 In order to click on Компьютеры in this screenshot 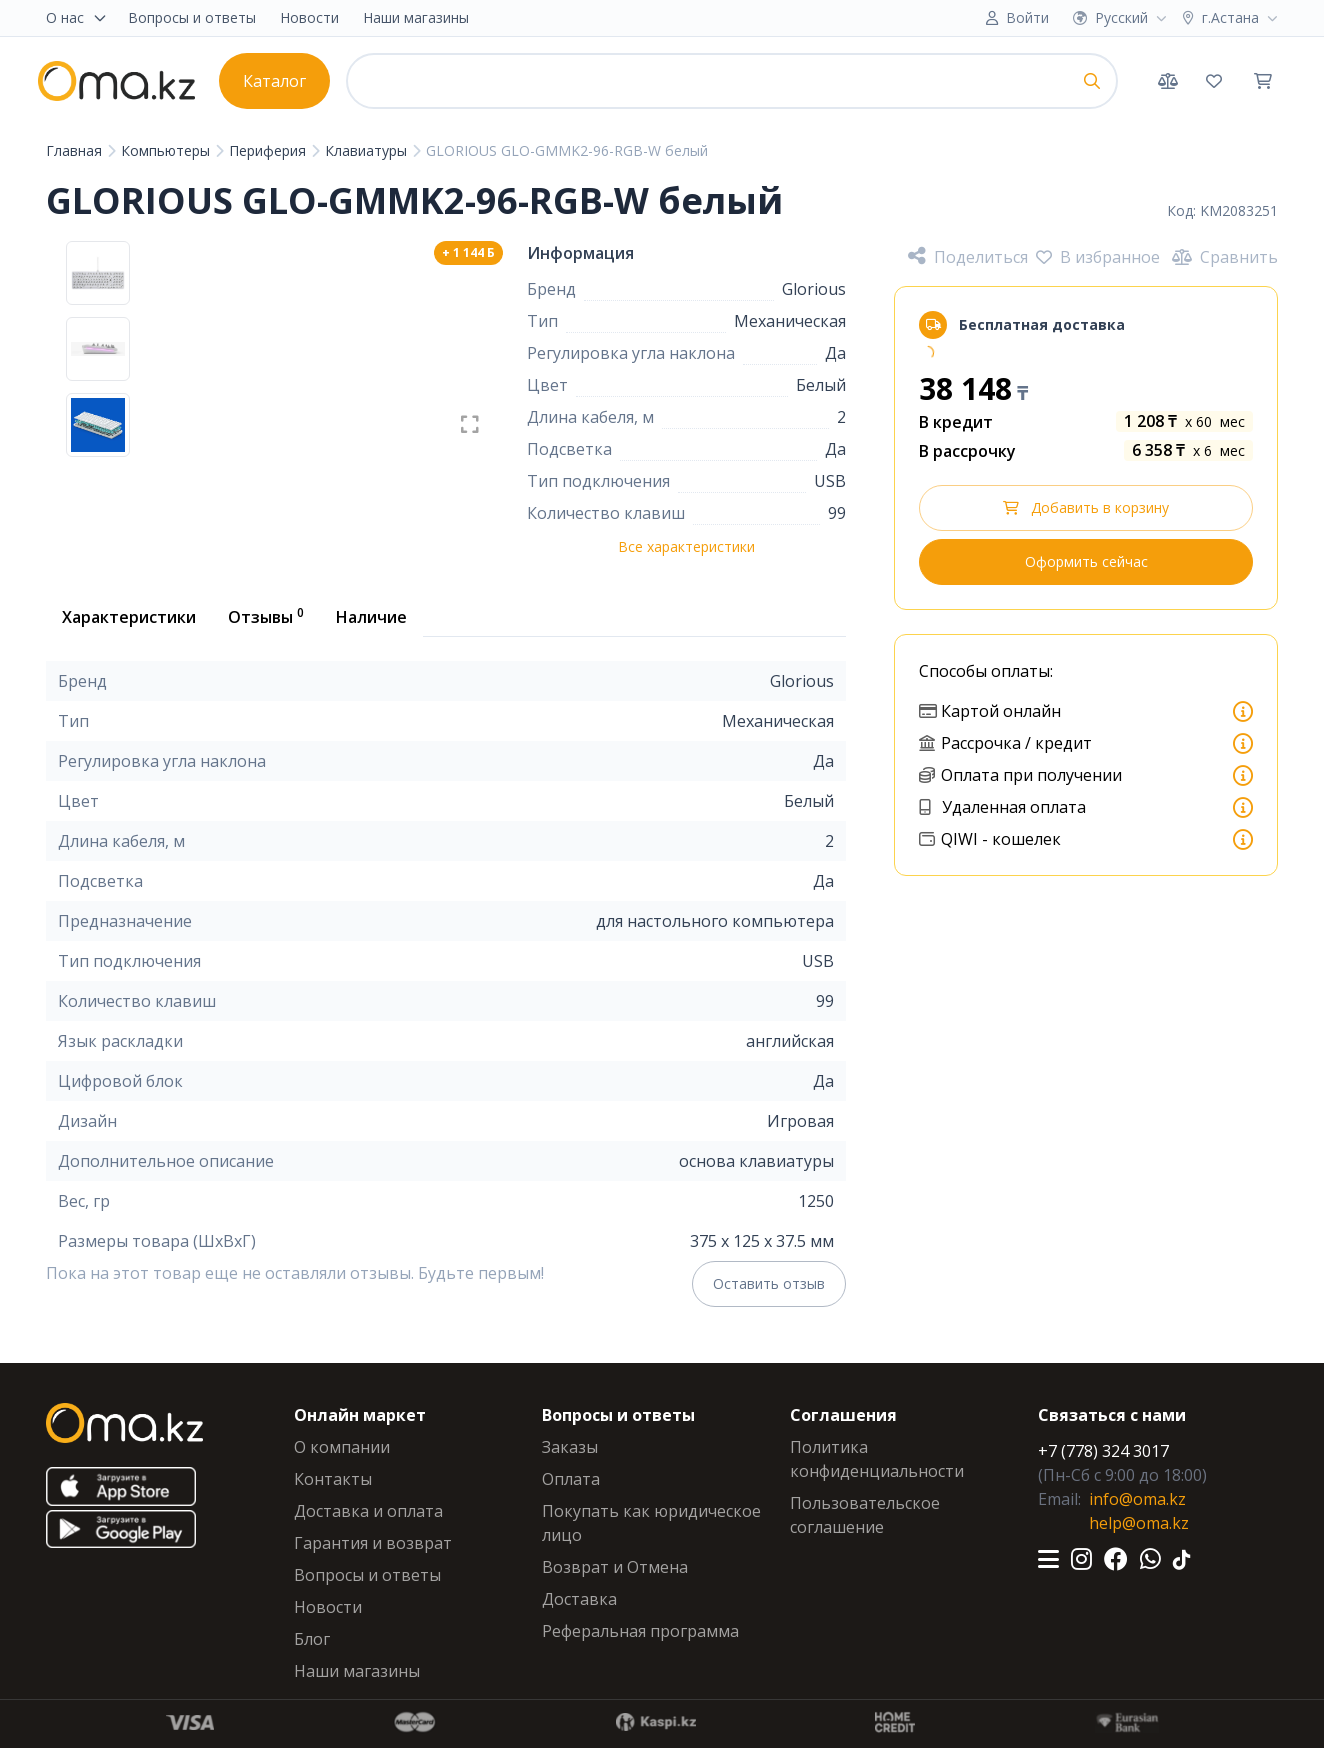, I will do `click(167, 150)`.